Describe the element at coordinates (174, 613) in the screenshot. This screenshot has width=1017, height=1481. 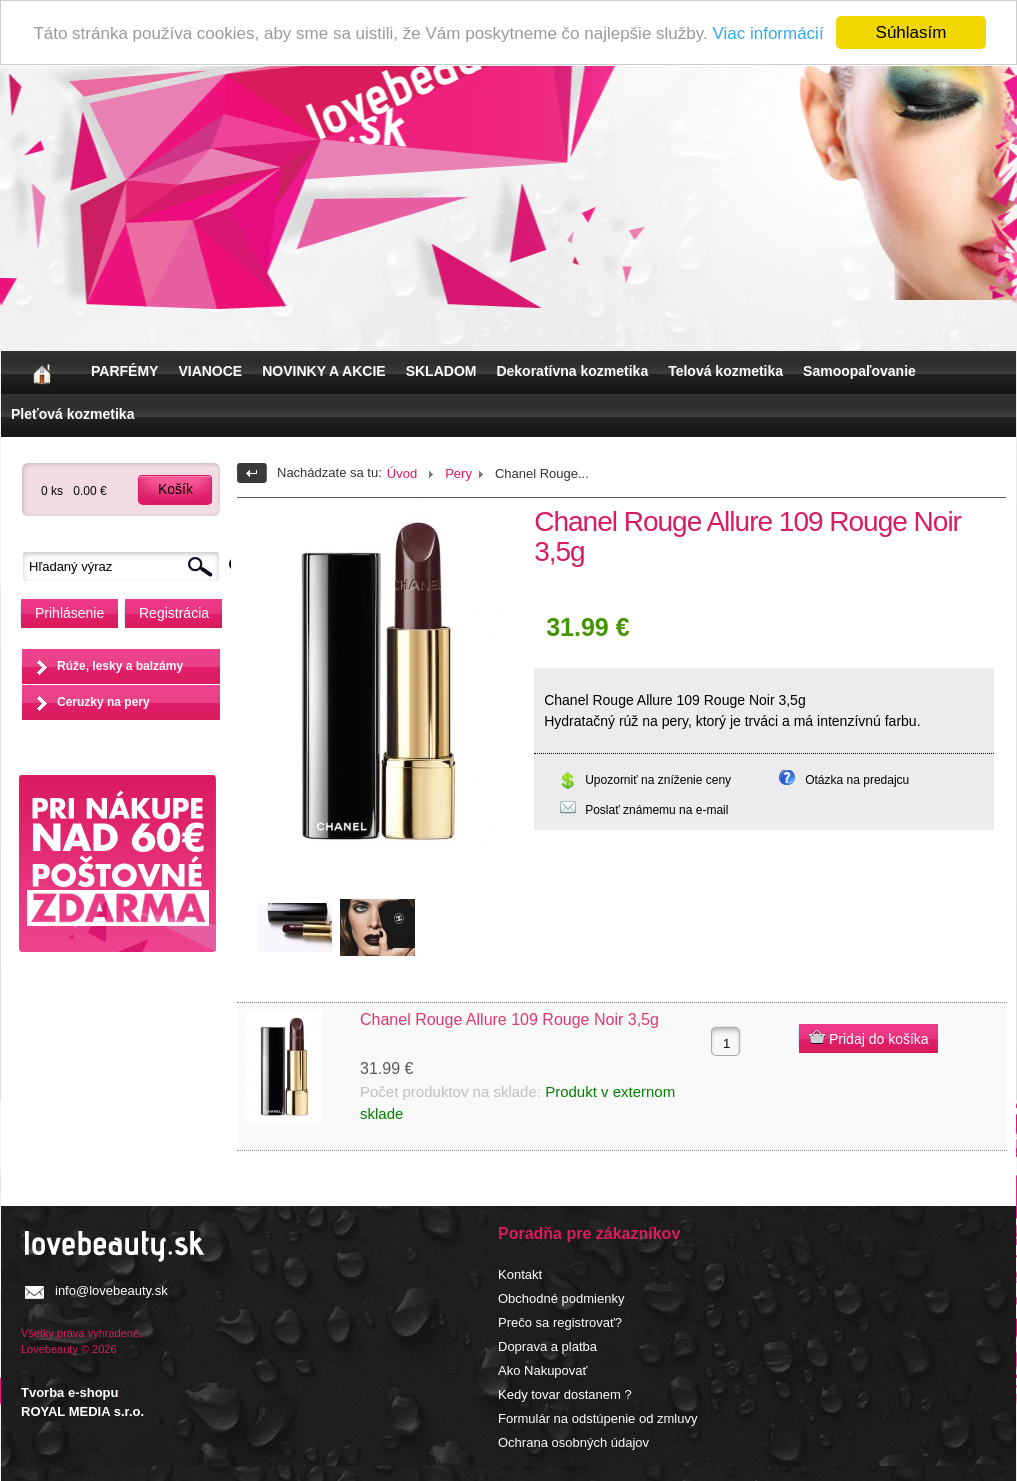
I see `Registrácia` at that location.